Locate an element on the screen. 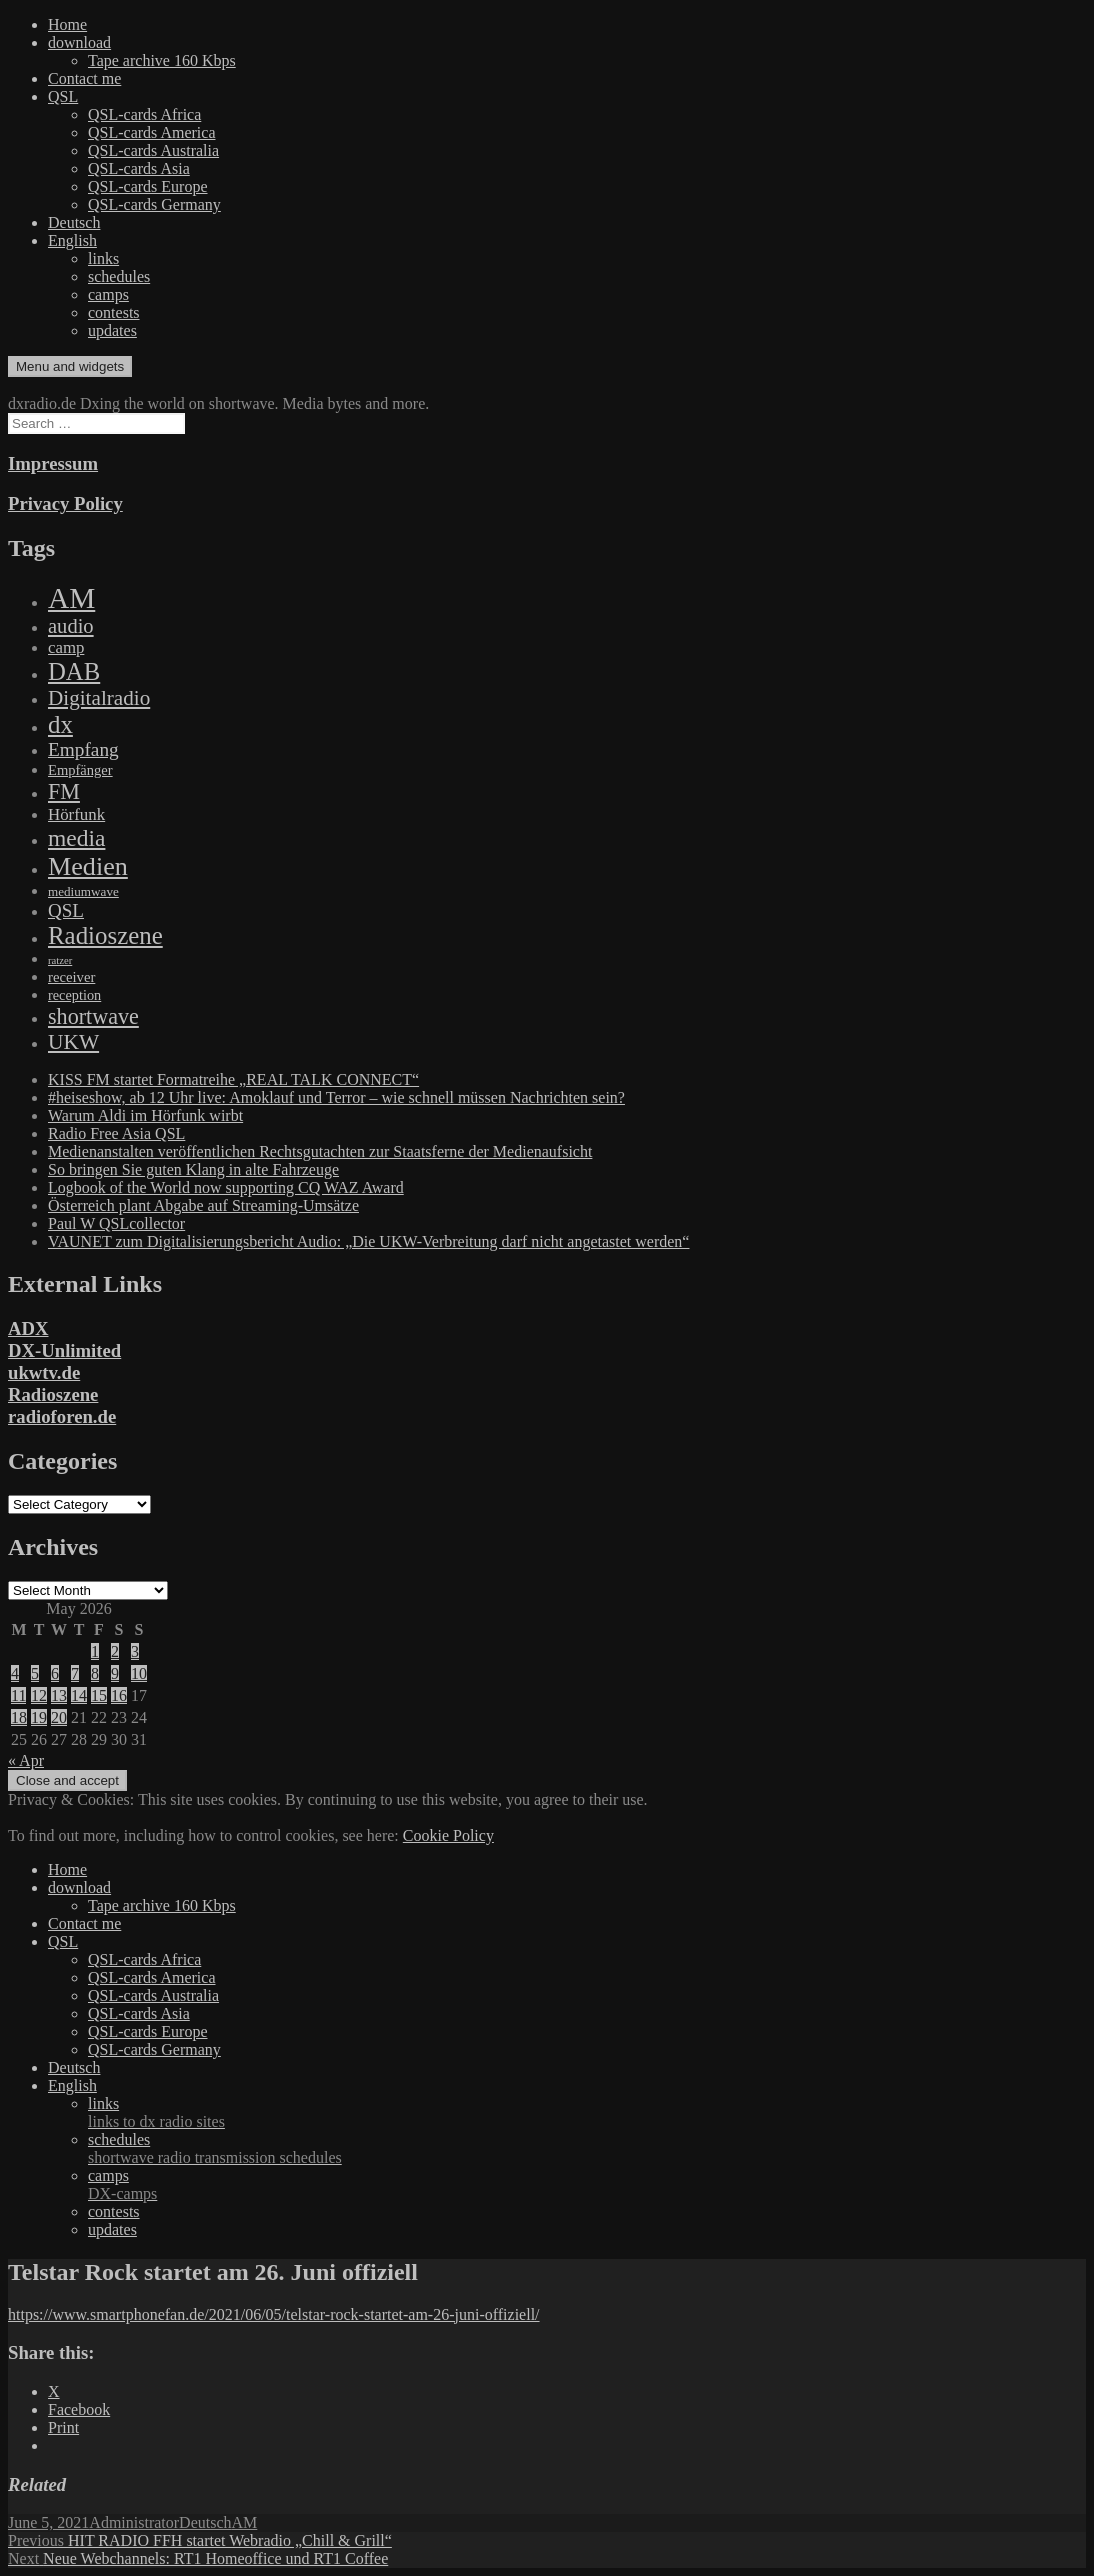 This screenshot has height=2576, width=1094. FM [FM (945 items)] is located at coordinates (64, 791).